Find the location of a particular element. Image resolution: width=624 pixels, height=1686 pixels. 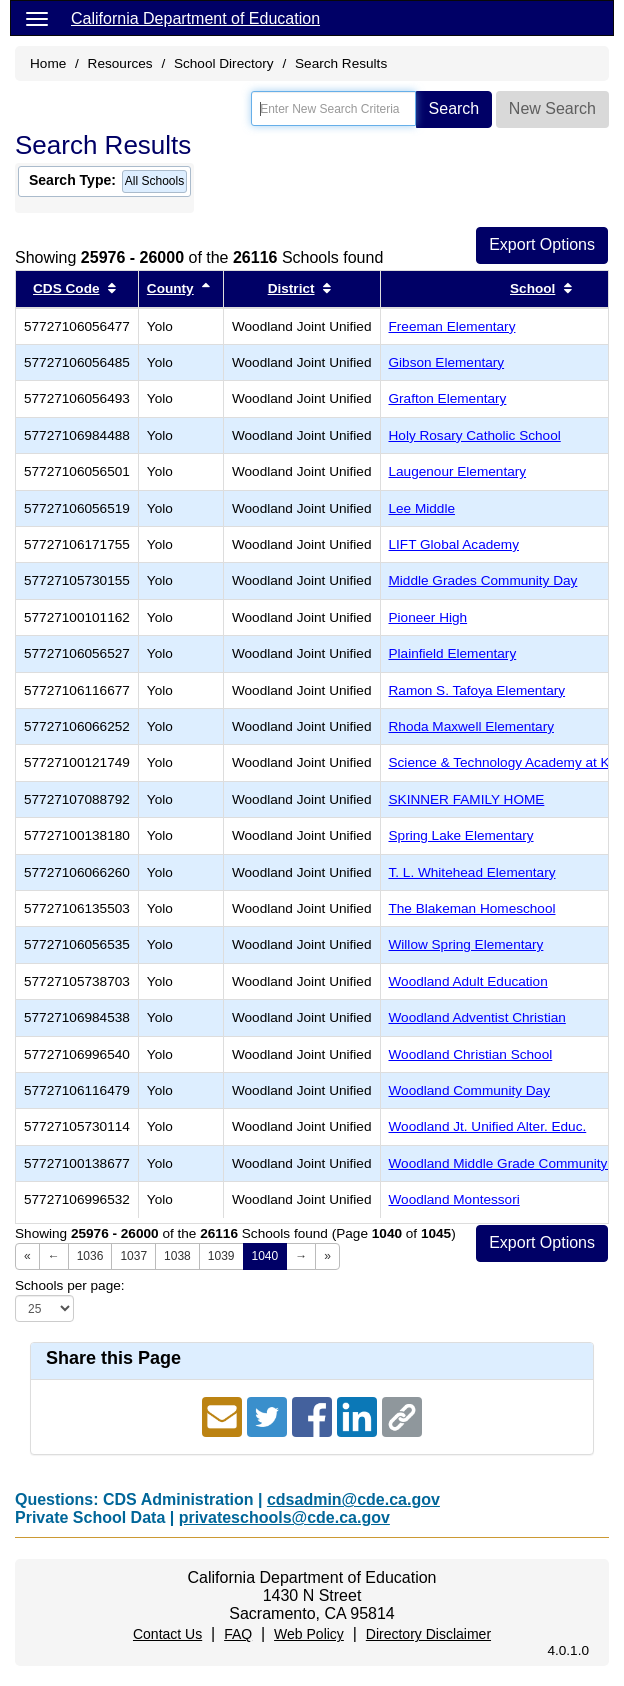

School is located at coordinates (532, 288).